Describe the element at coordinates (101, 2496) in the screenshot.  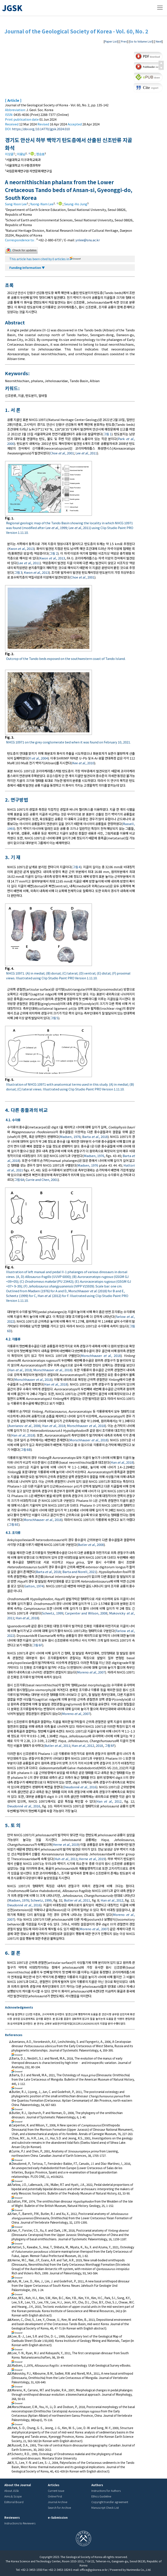
I see `Ethics Guideline` at that location.